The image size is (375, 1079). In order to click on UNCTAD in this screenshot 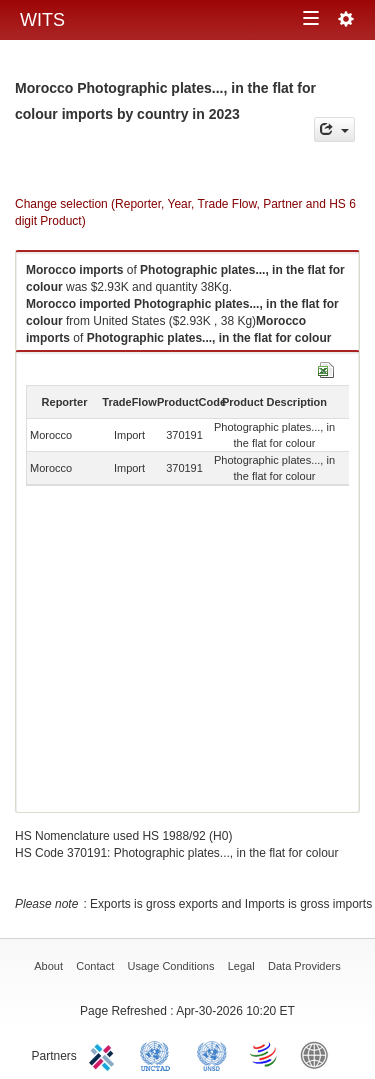, I will do `click(159, 1054)`.